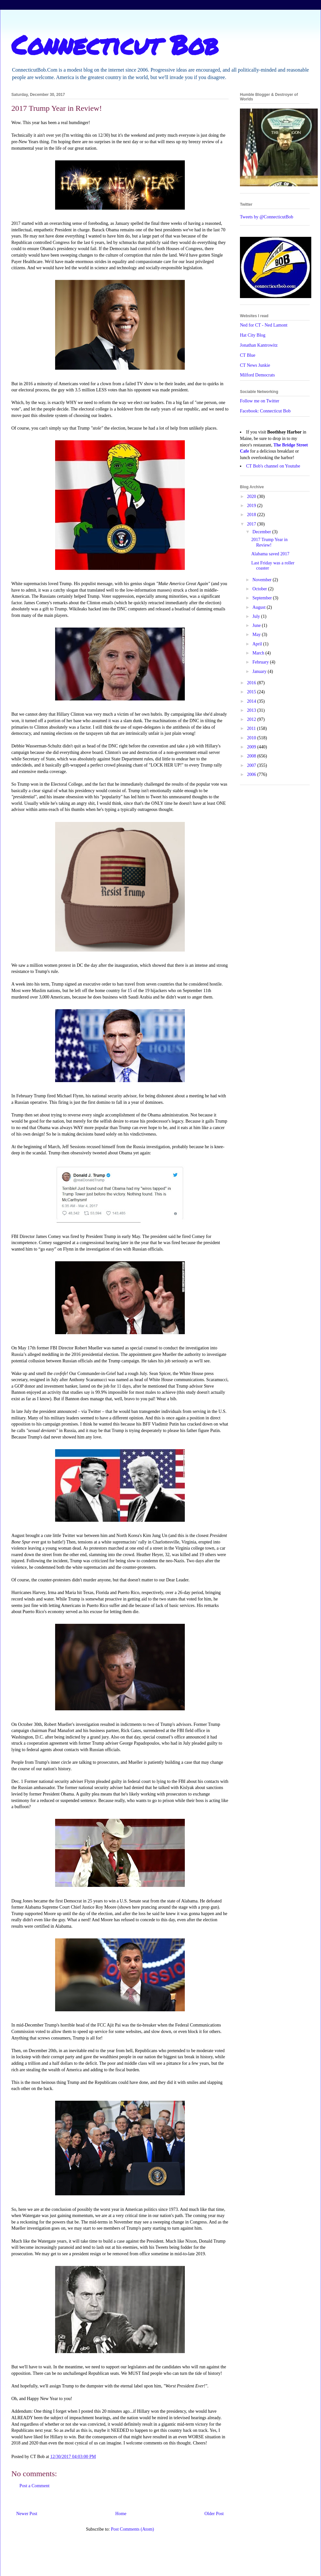  I want to click on 2015, so click(252, 691).